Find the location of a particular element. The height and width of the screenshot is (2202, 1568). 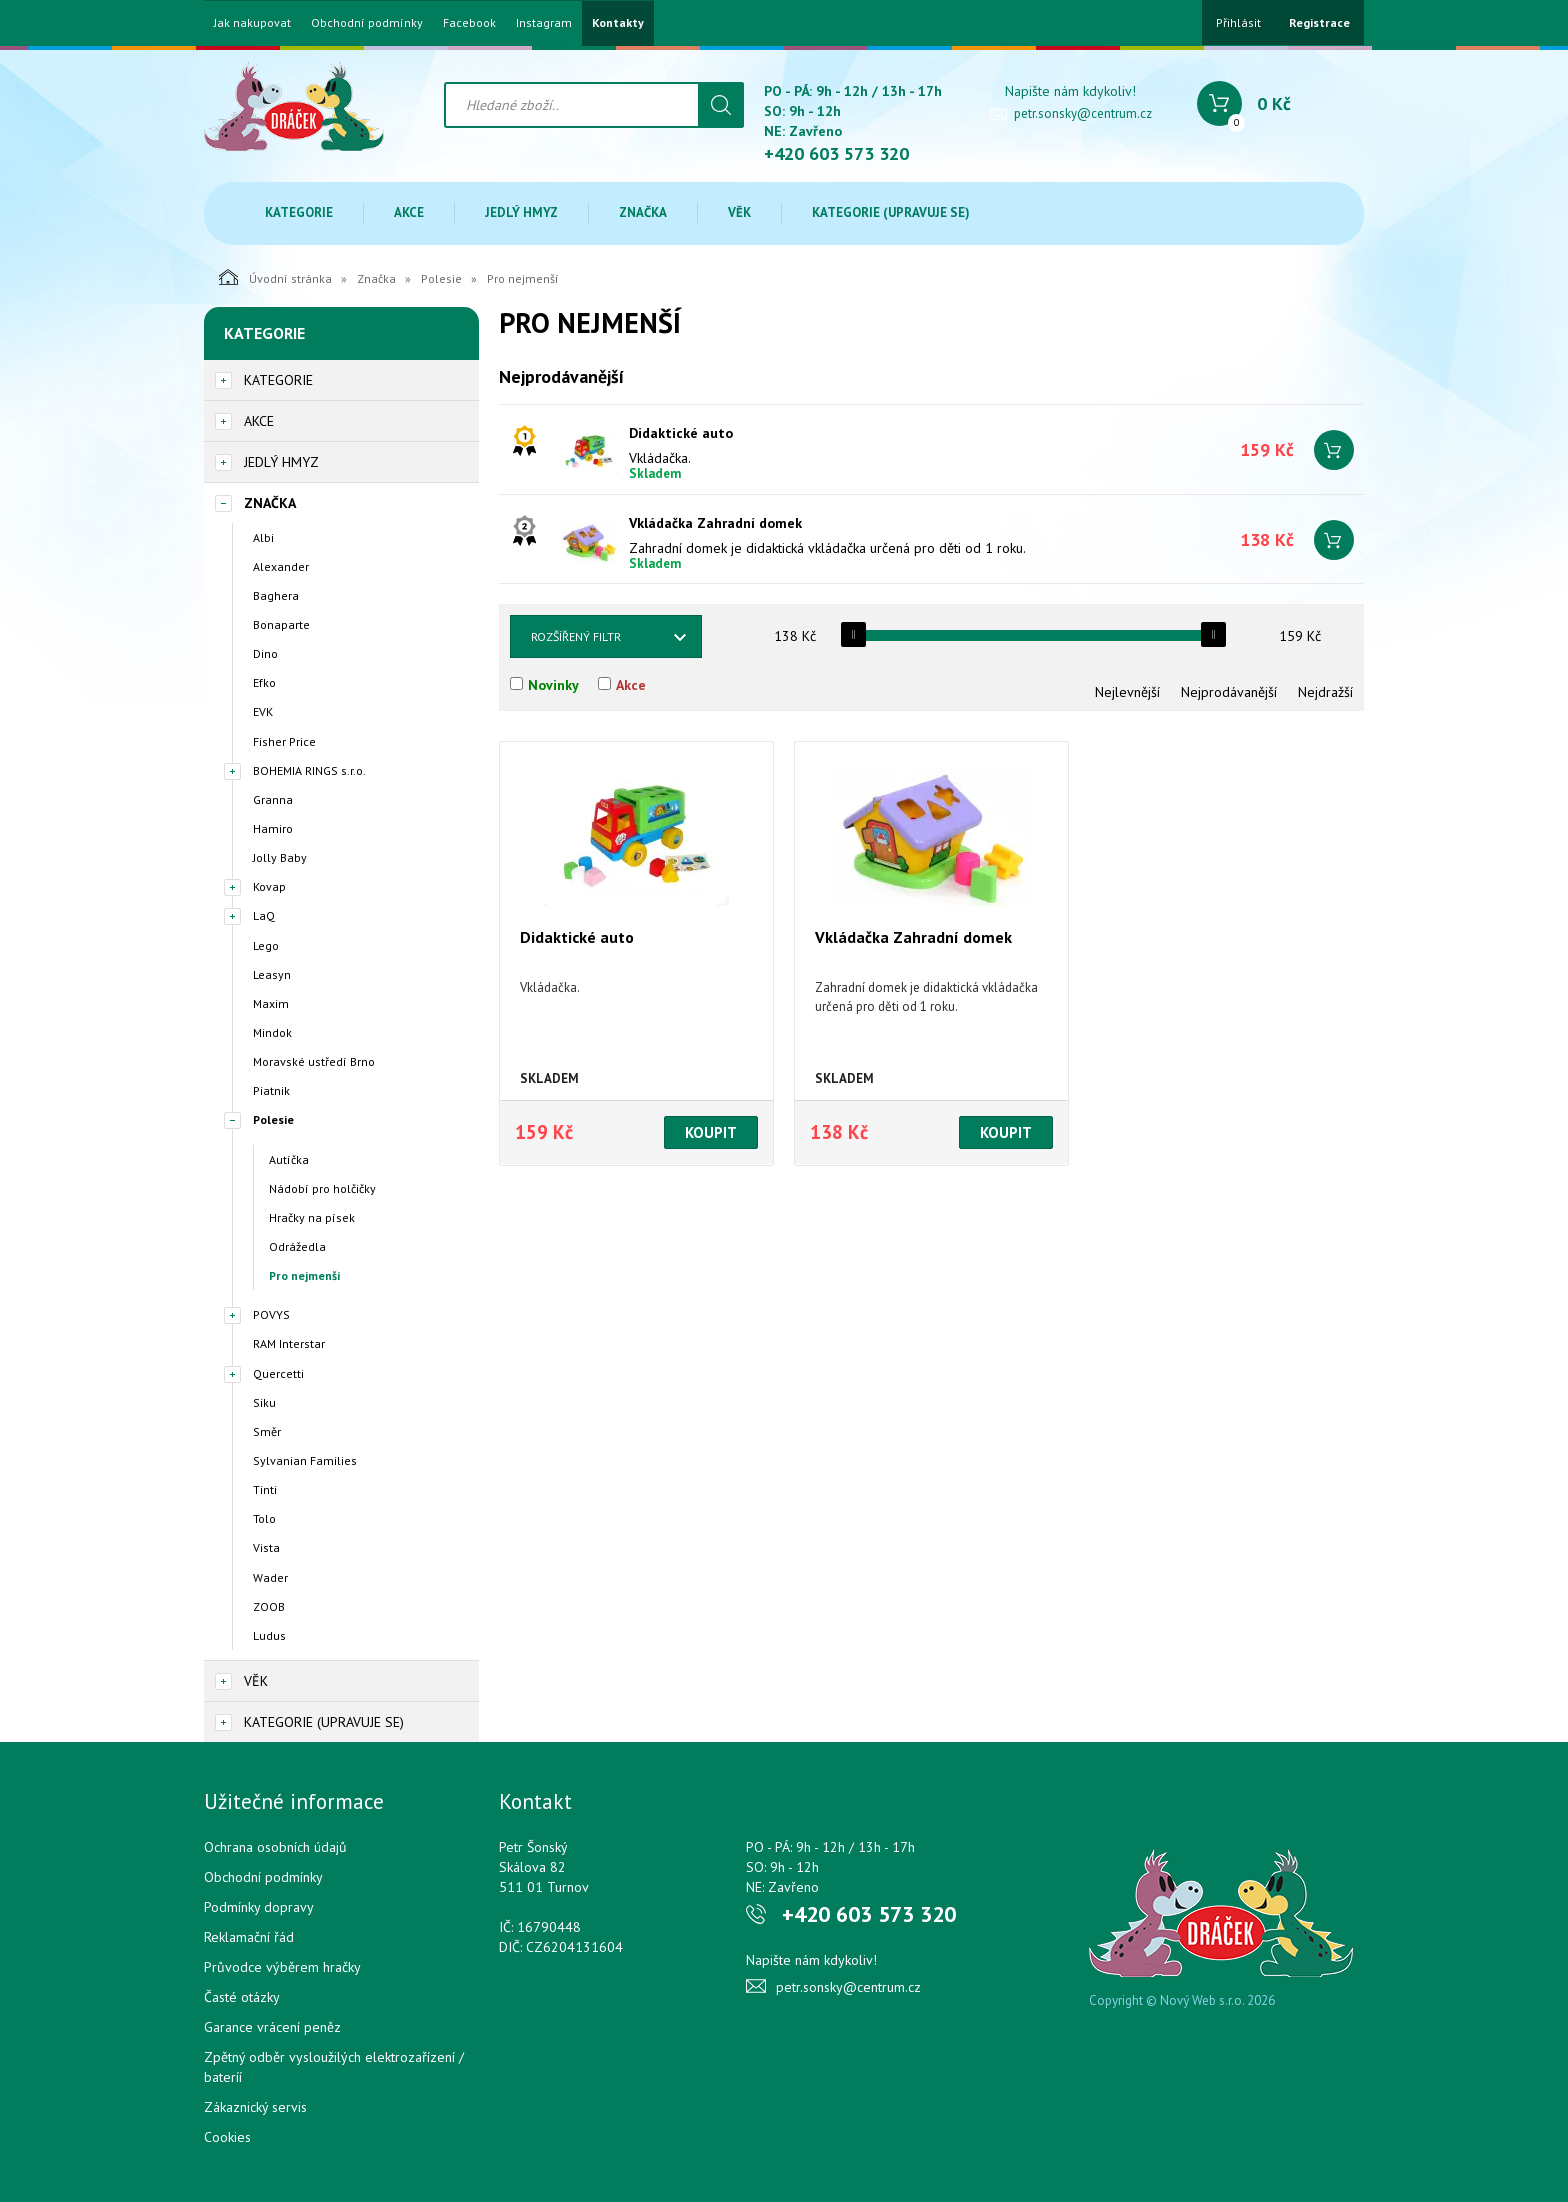

Cookies is located at coordinates (227, 2137).